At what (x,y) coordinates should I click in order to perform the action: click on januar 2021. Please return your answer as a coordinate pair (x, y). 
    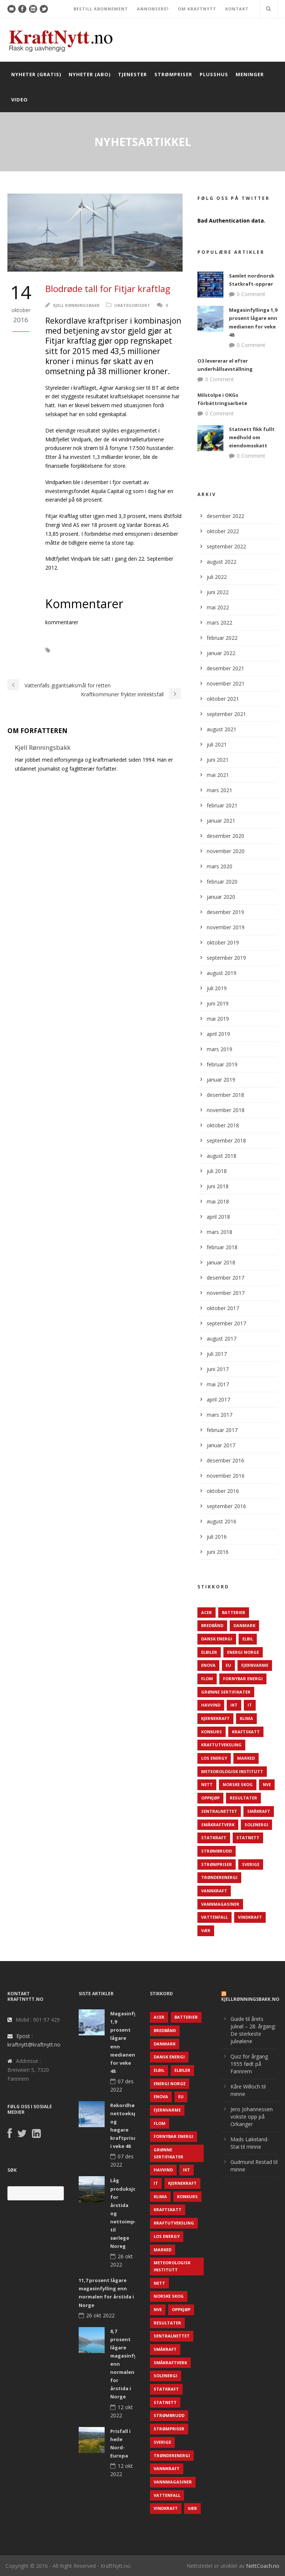
    Looking at the image, I should click on (221, 820).